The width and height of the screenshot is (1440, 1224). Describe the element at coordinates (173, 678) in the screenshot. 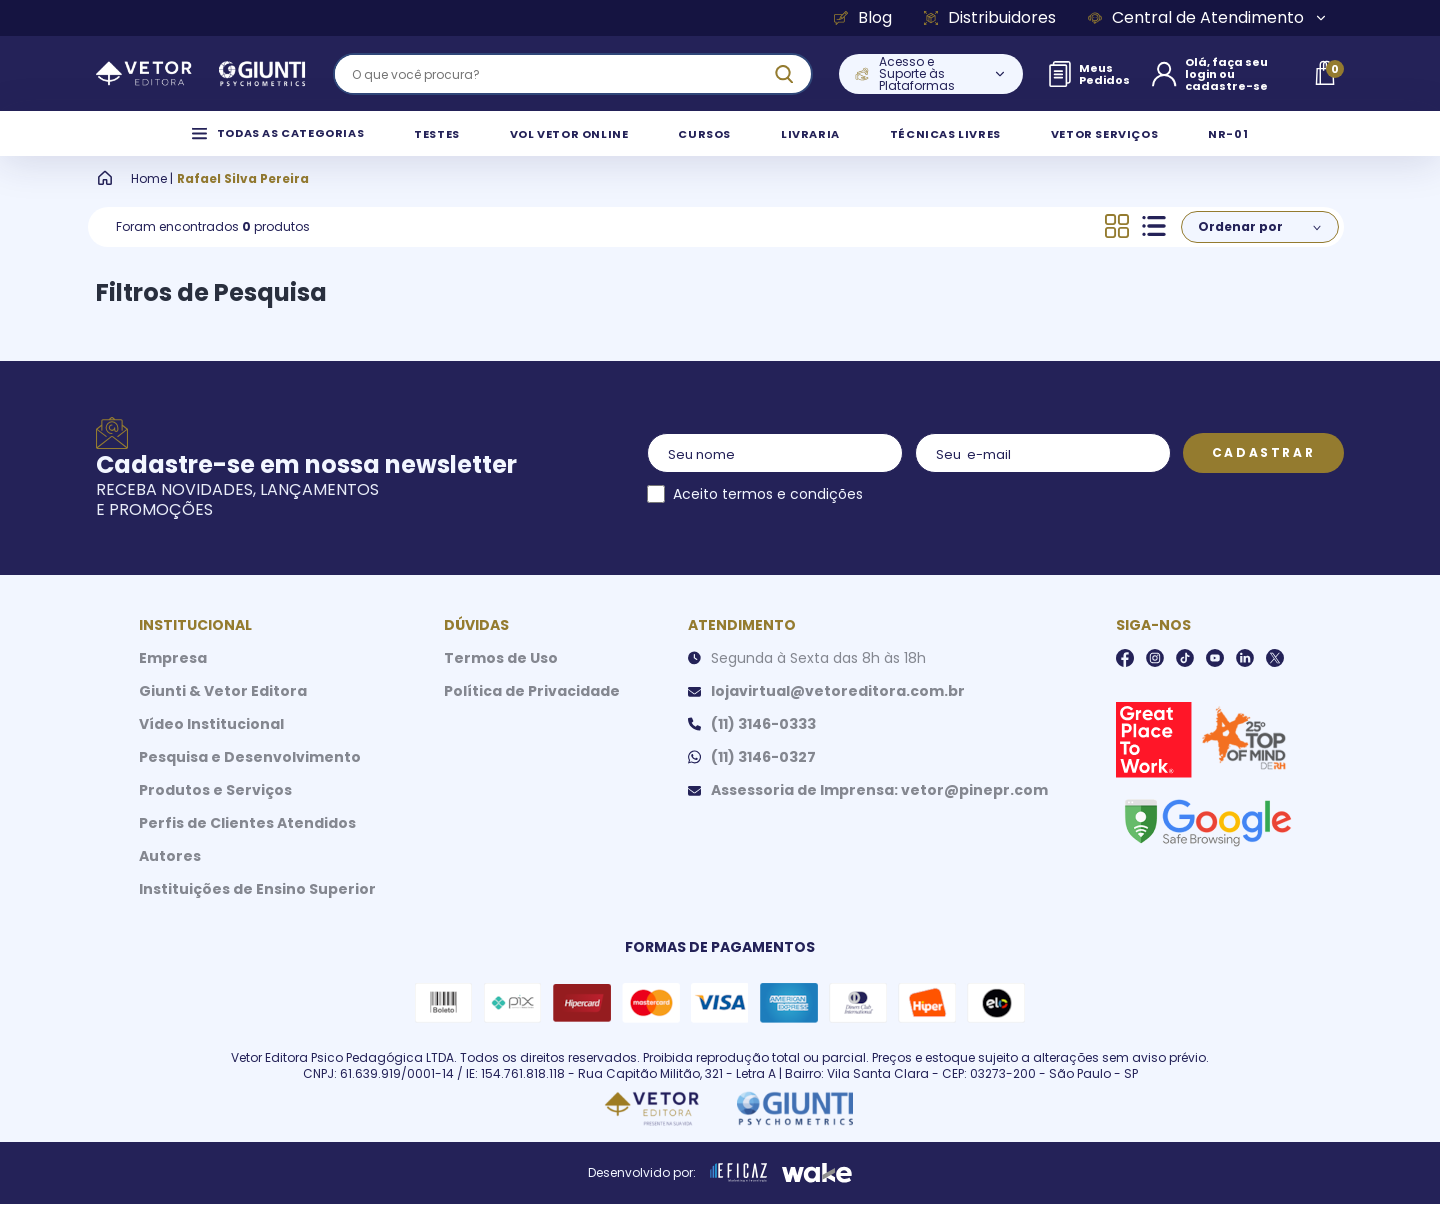

I see `Empresa` at that location.